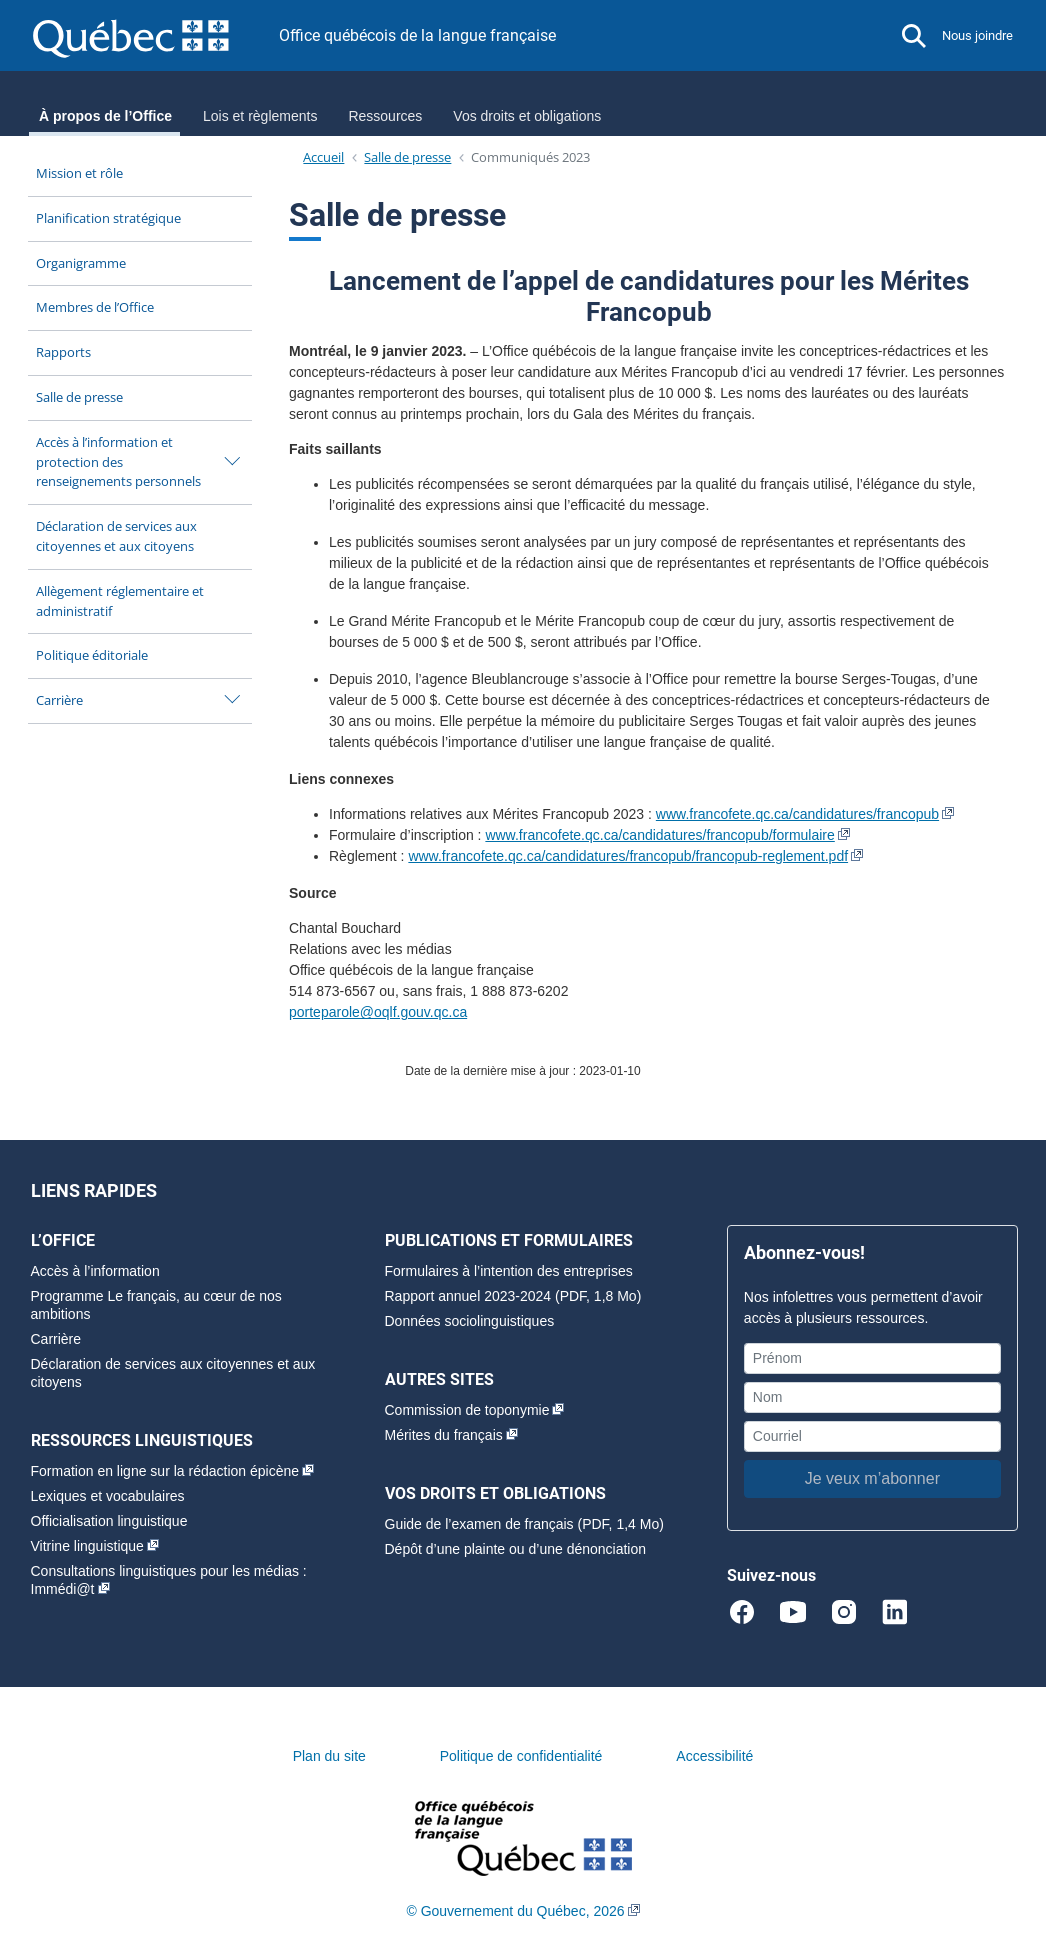 This screenshot has height=1945, width=1046. Describe the element at coordinates (513, 1296) in the screenshot. I see `Rapport annuel 2023-2024 (PDF, 1,8 Mo)` at that location.